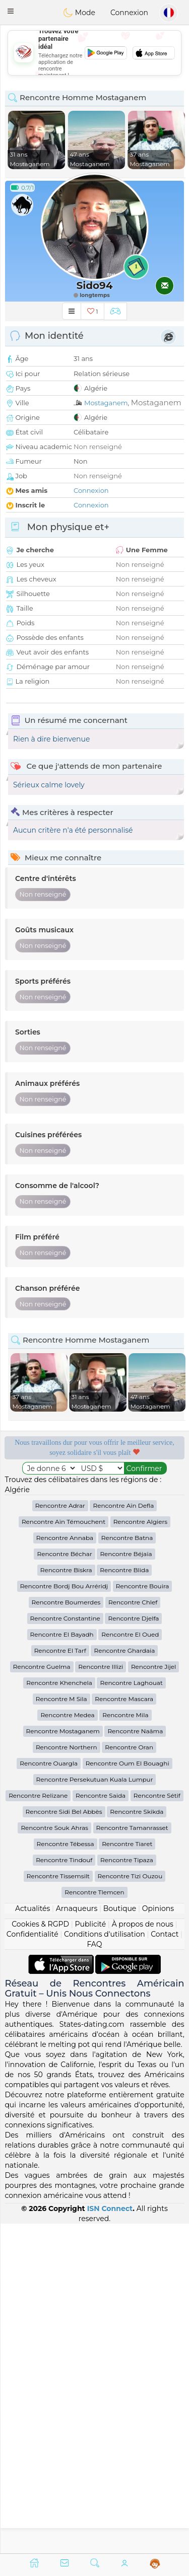  Describe the element at coordinates (63, 2061) in the screenshot. I see `Rencontre Mostaganem` at that location.